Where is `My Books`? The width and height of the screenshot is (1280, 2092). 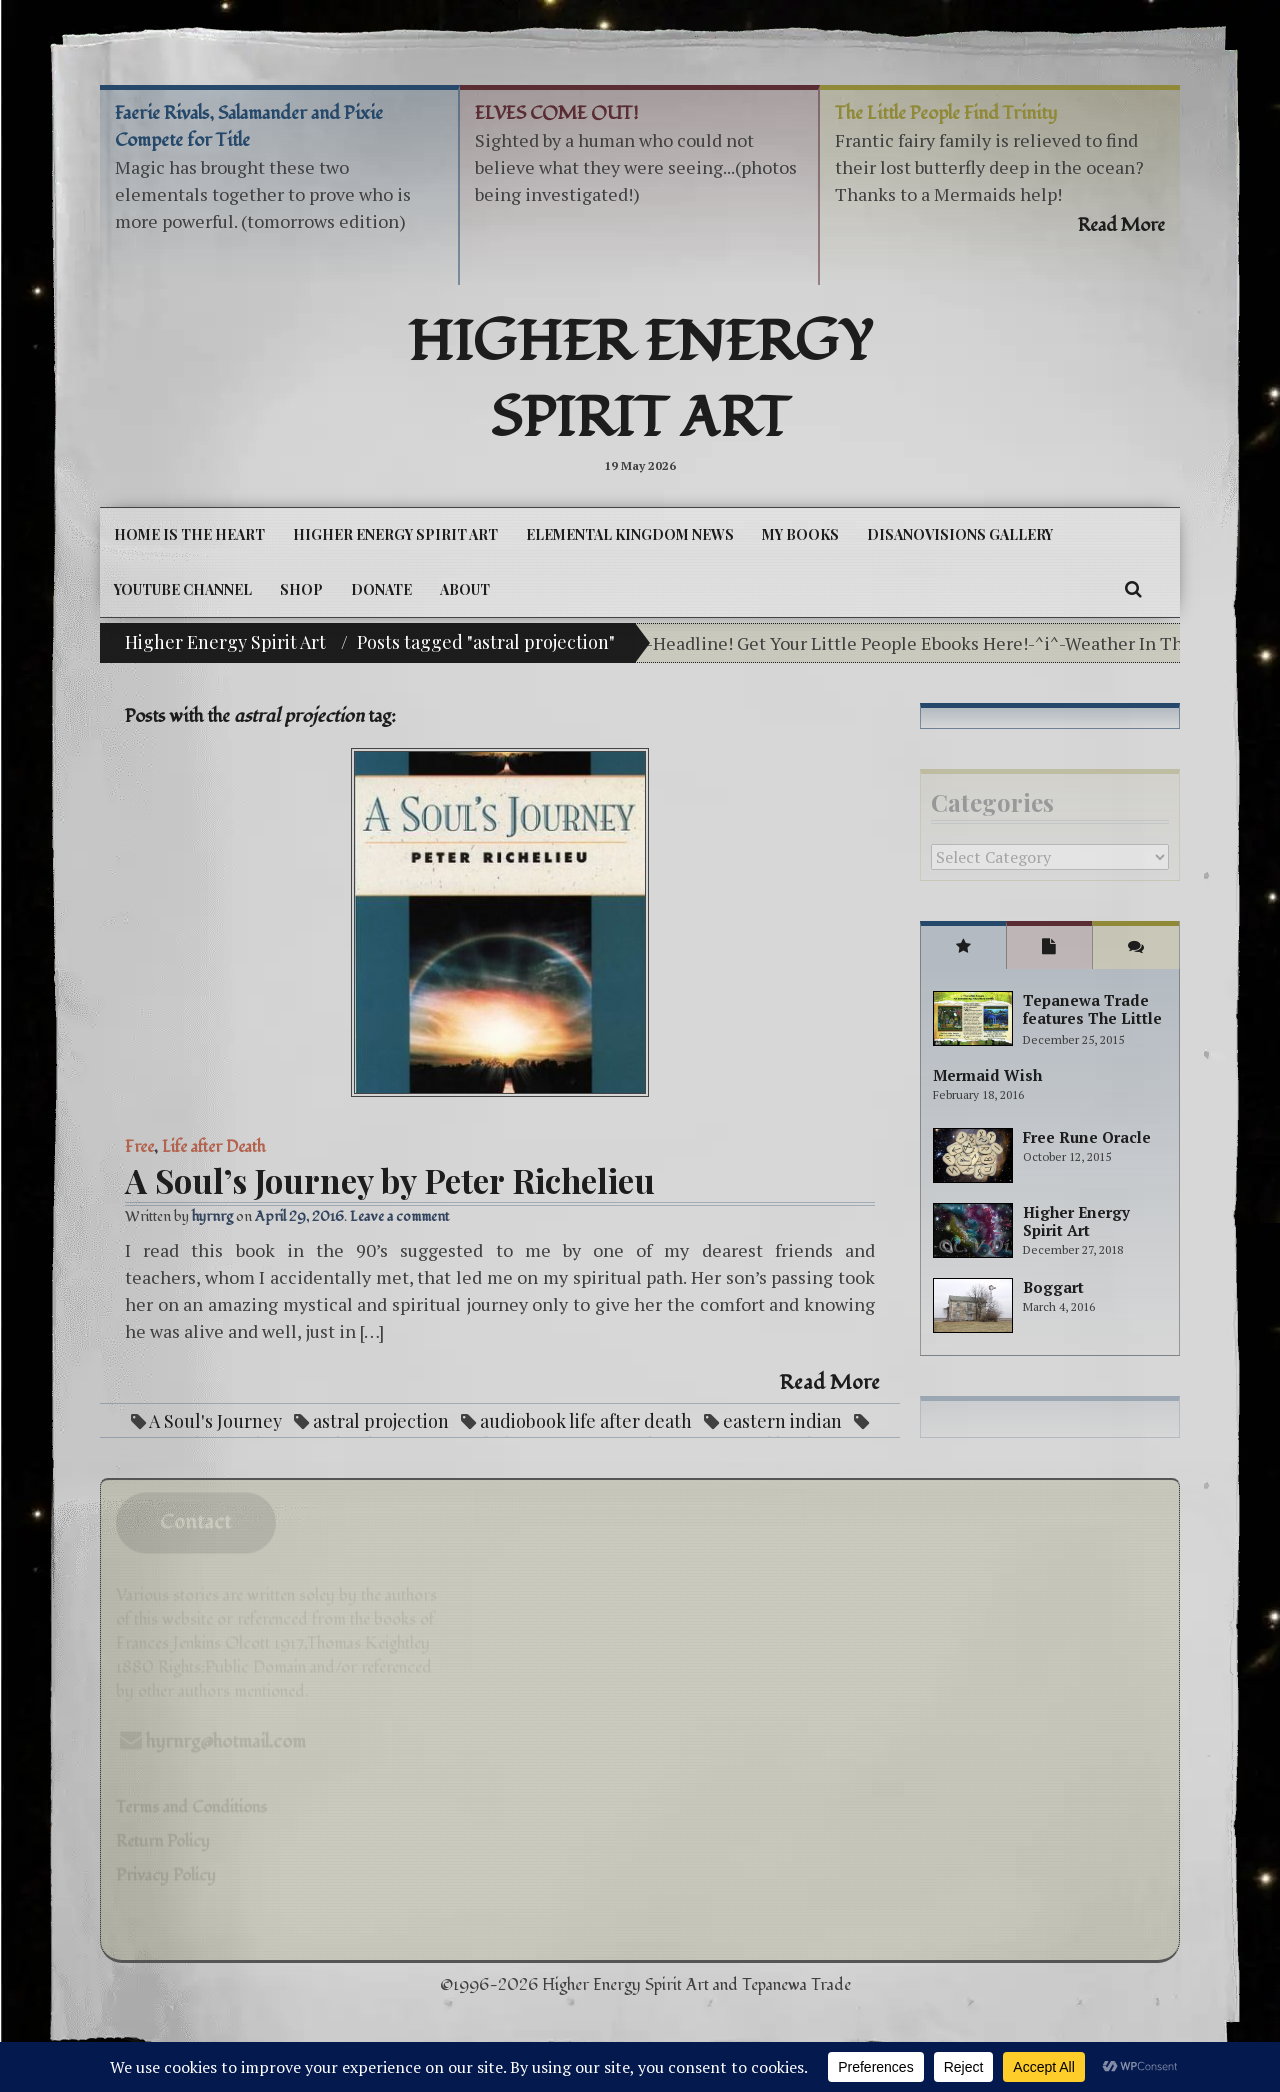
My Books is located at coordinates (800, 534).